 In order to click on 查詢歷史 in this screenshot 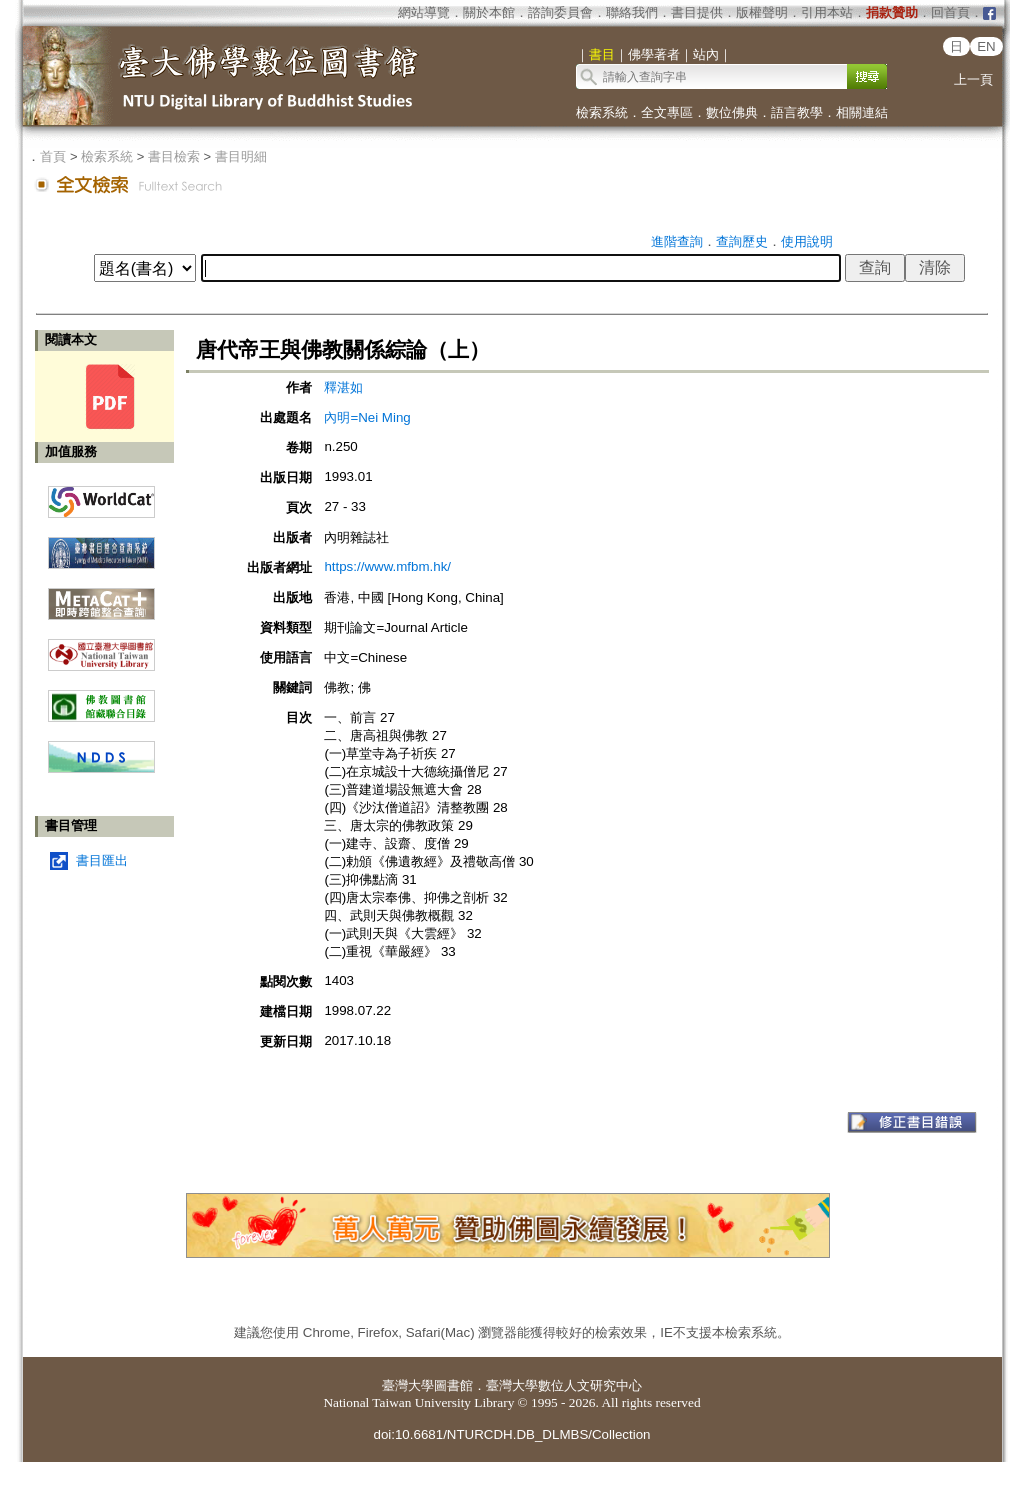, I will do `click(742, 241)`.